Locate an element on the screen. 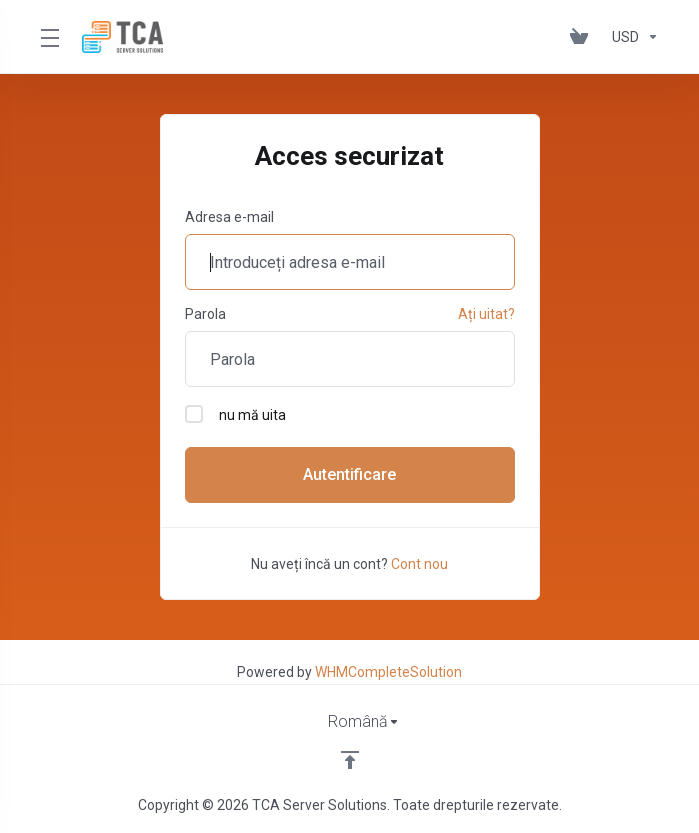  [Alege moneda] is located at coordinates (631, 37).